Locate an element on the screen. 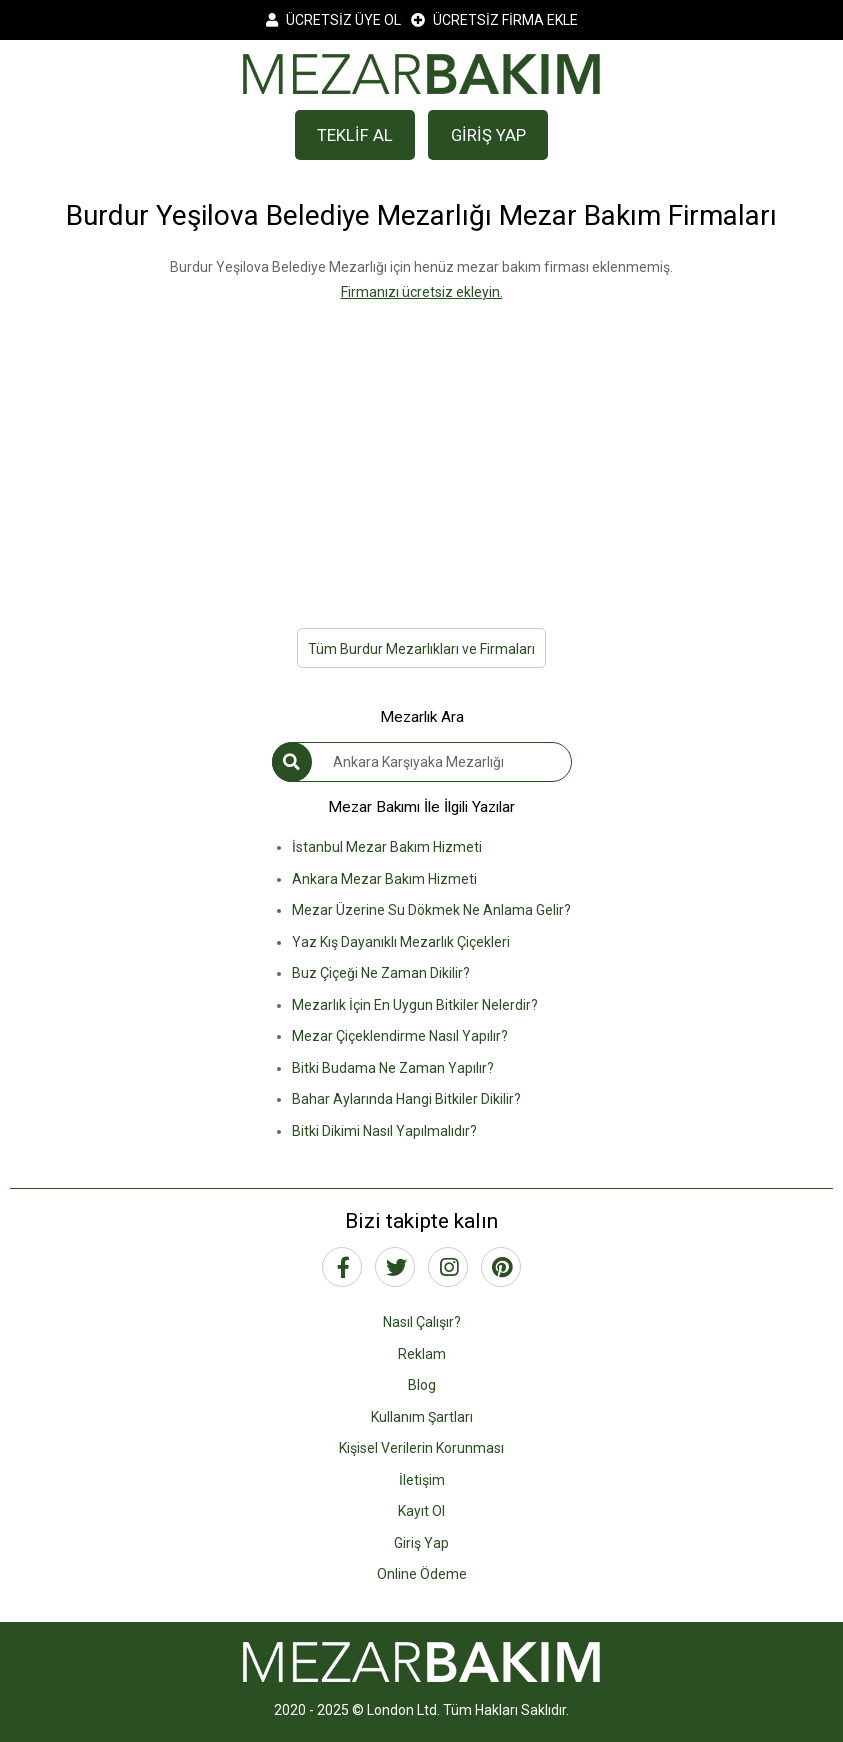 The width and height of the screenshot is (843, 1742). İstanbul Mezar Bakım Hizmeti is located at coordinates (387, 847).